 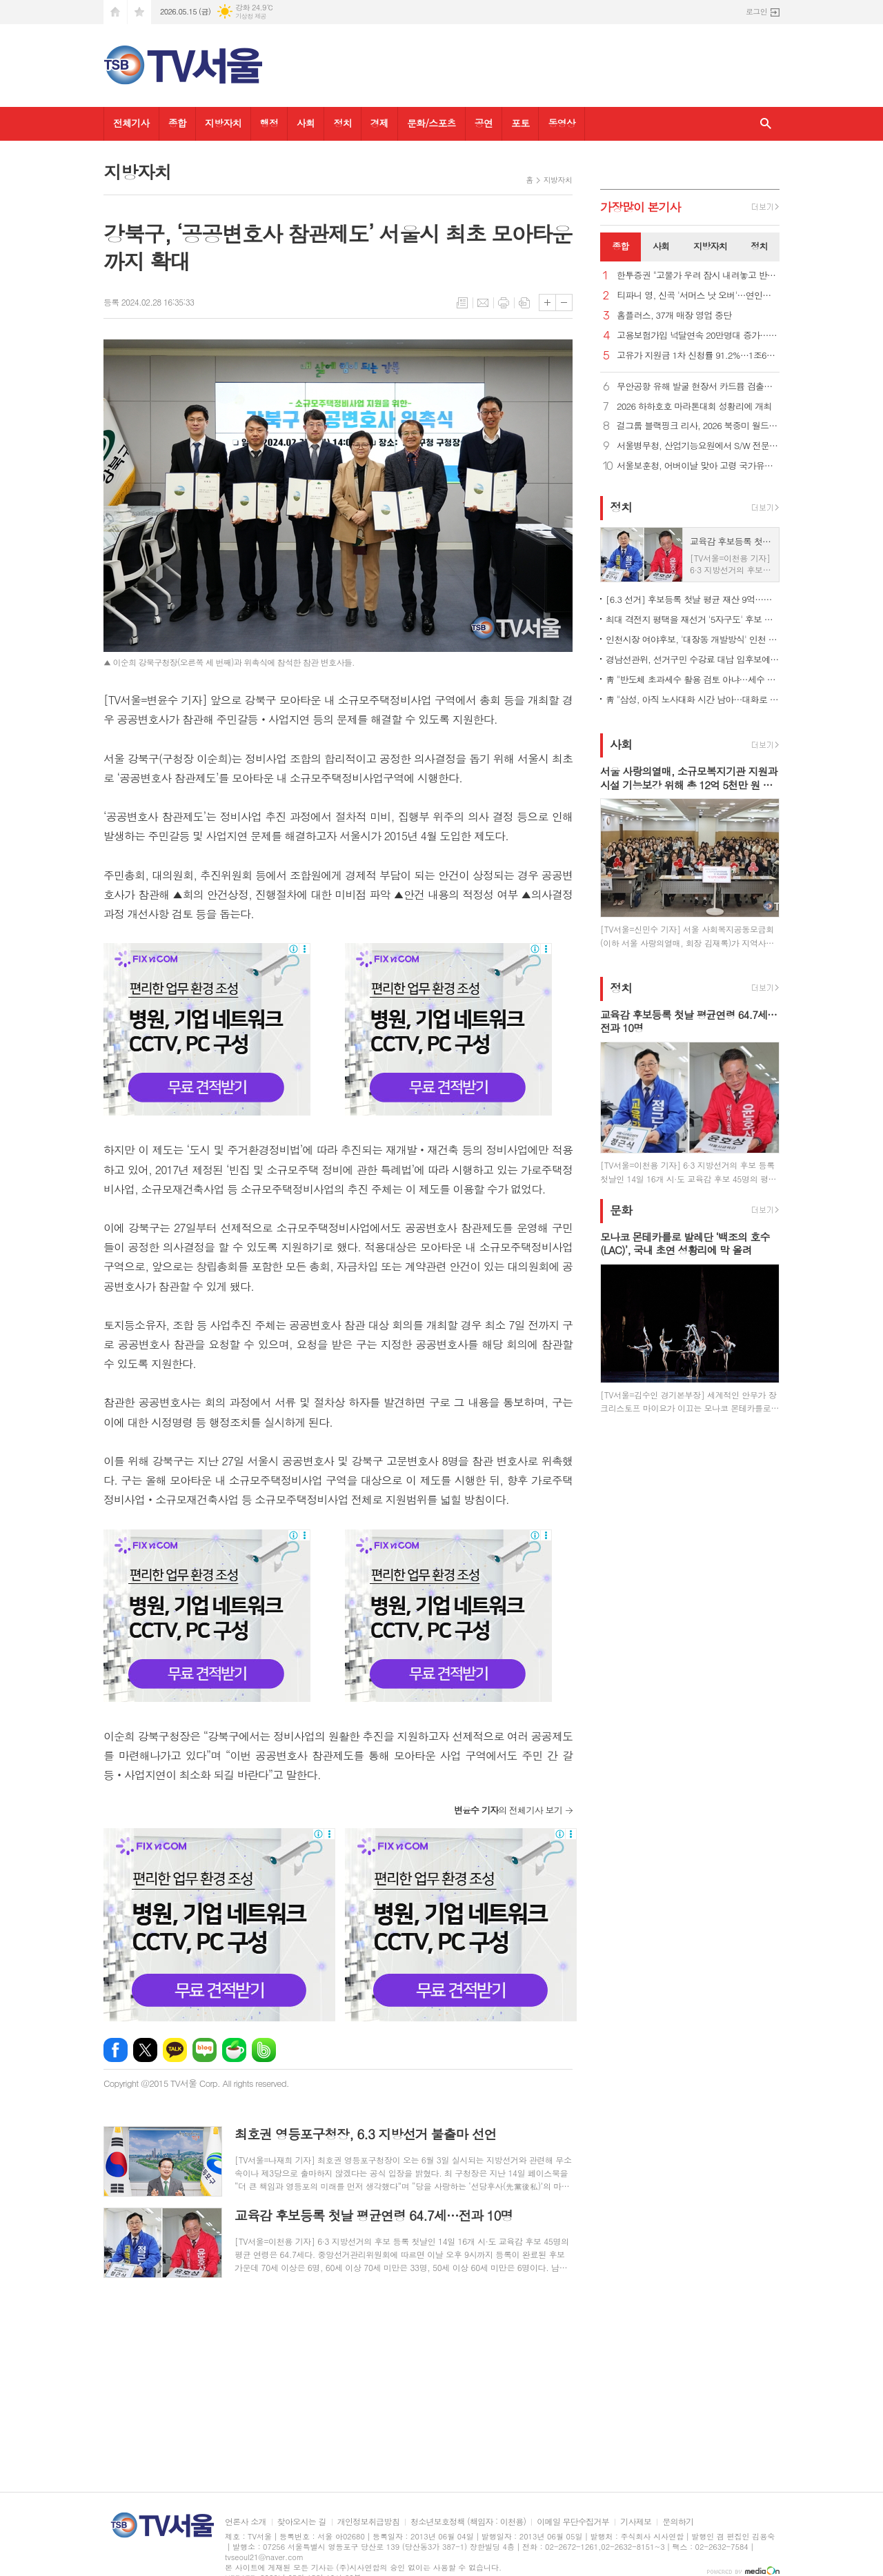 What do you see at coordinates (145, 2050) in the screenshot?
I see `엑스` at bounding box center [145, 2050].